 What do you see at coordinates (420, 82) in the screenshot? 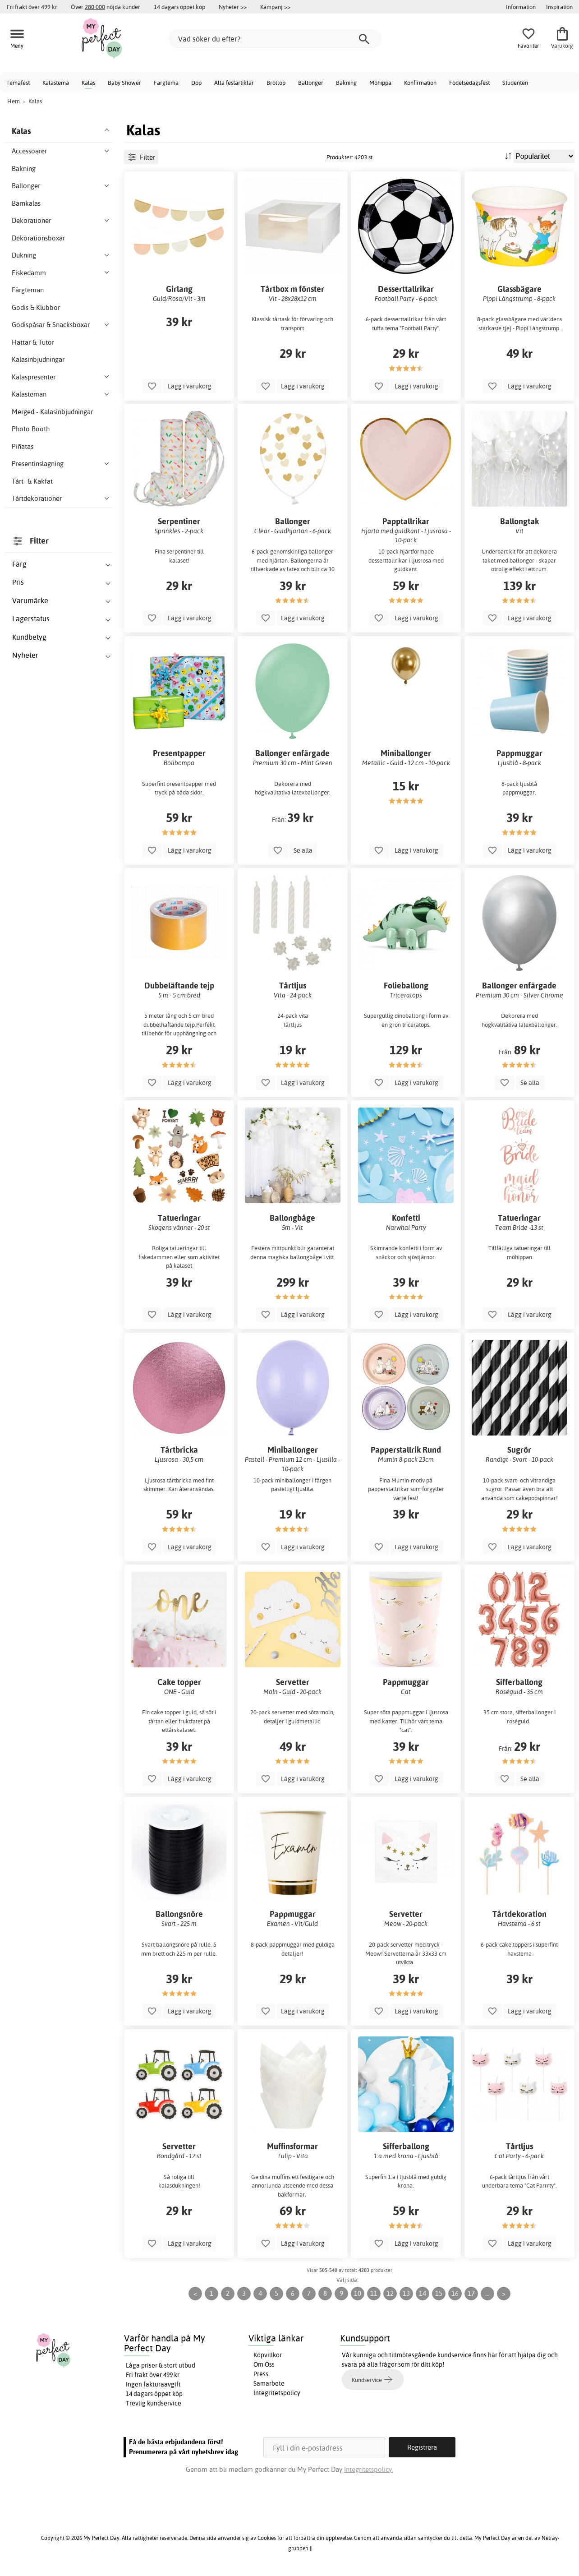
I see `Konfirmation` at bounding box center [420, 82].